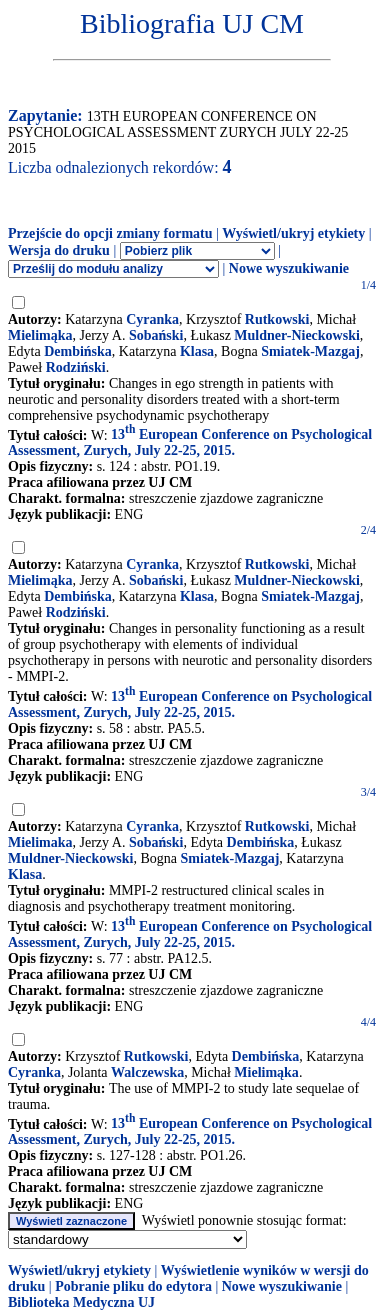 The width and height of the screenshot is (384, 1311). What do you see at coordinates (289, 268) in the screenshot?
I see `Nowe wyszukiwanie` at bounding box center [289, 268].